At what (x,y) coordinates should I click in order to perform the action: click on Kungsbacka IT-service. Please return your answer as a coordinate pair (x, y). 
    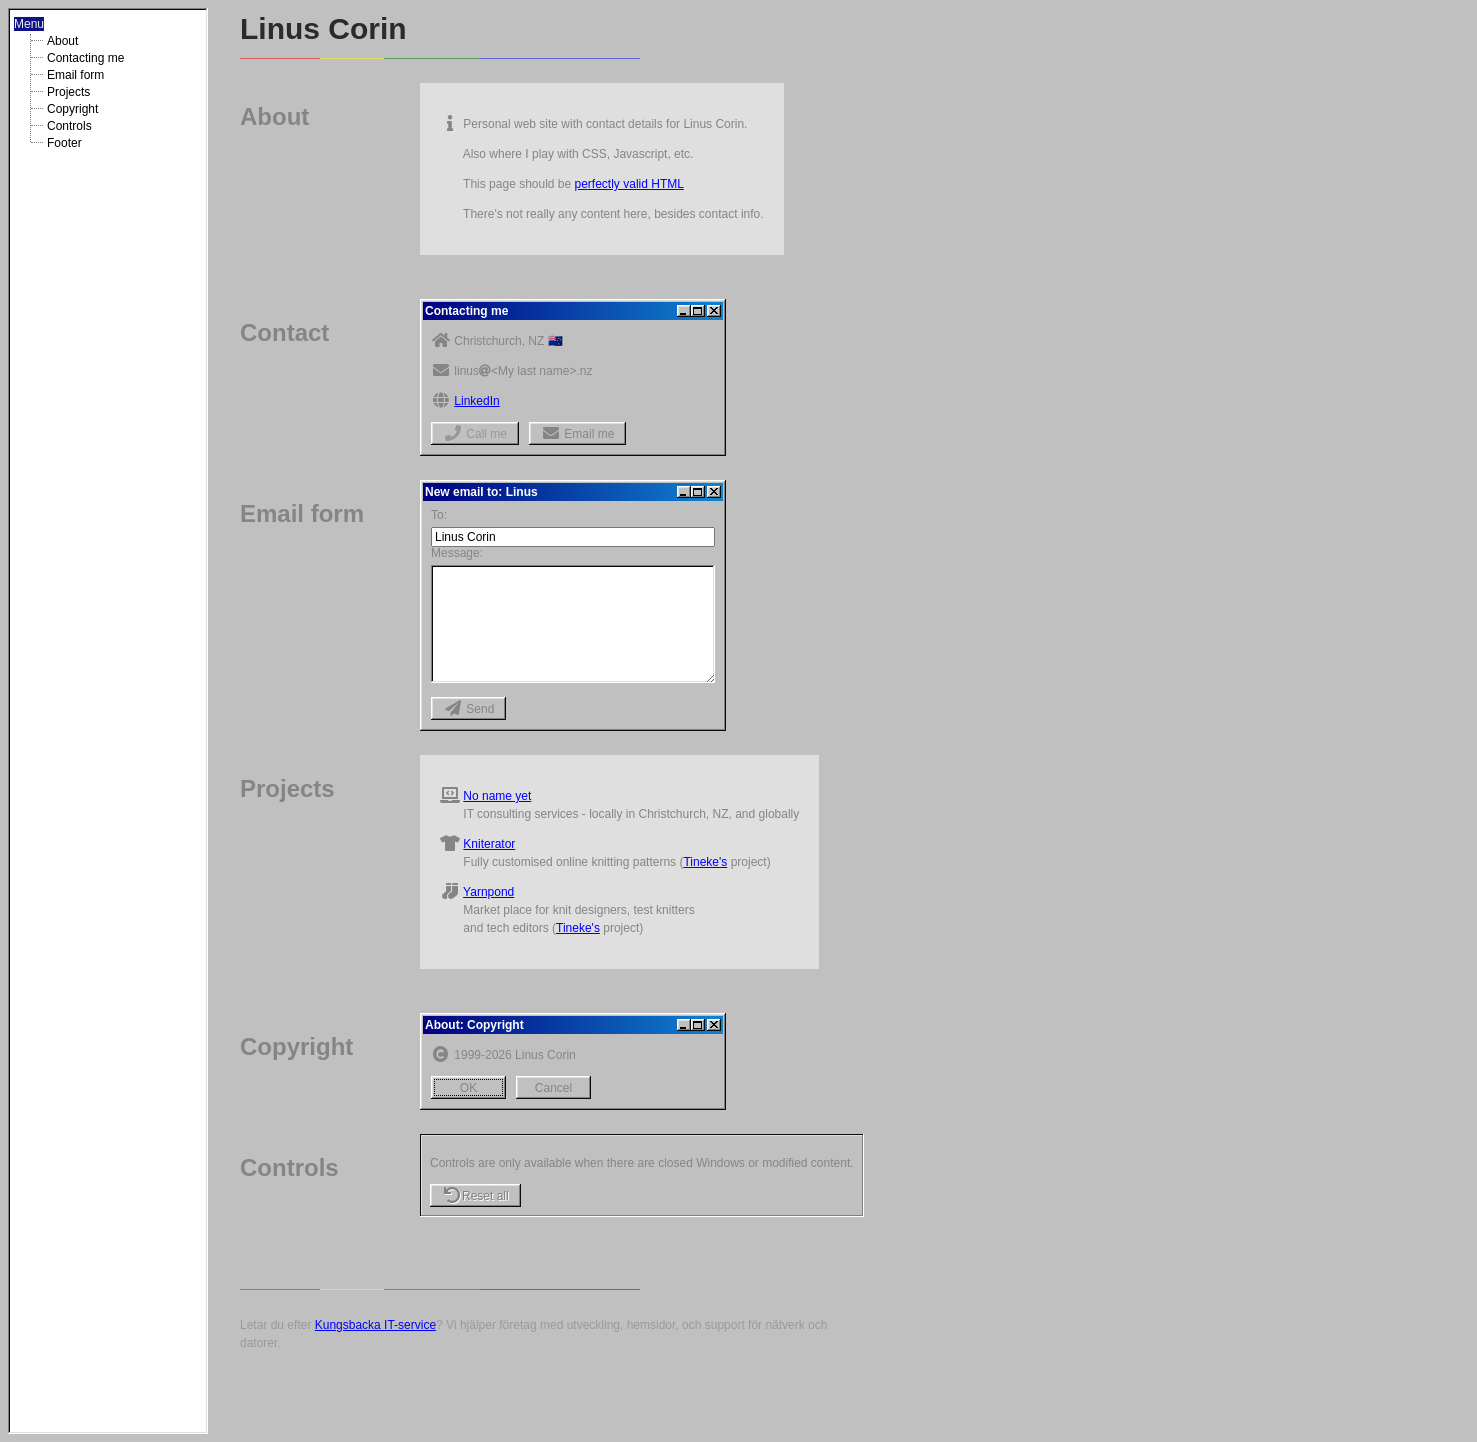
    Looking at the image, I should click on (375, 1325).